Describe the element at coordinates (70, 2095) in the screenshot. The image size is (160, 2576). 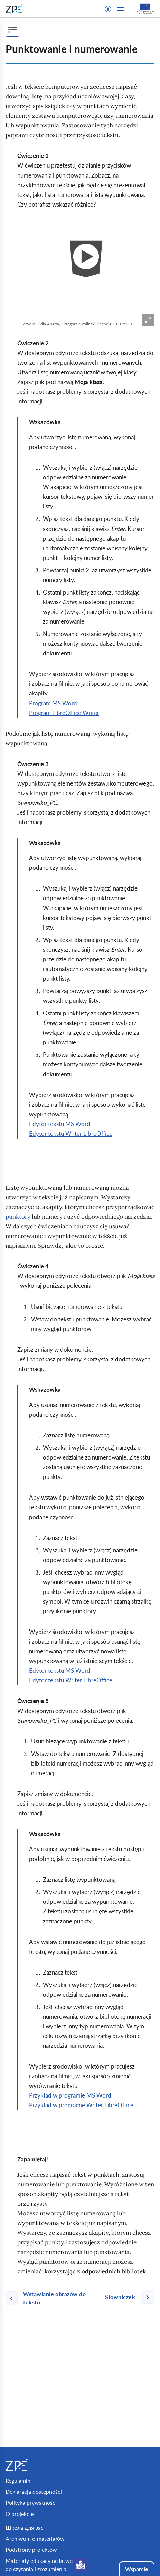
I see `Przykład w programie MS Word` at that location.